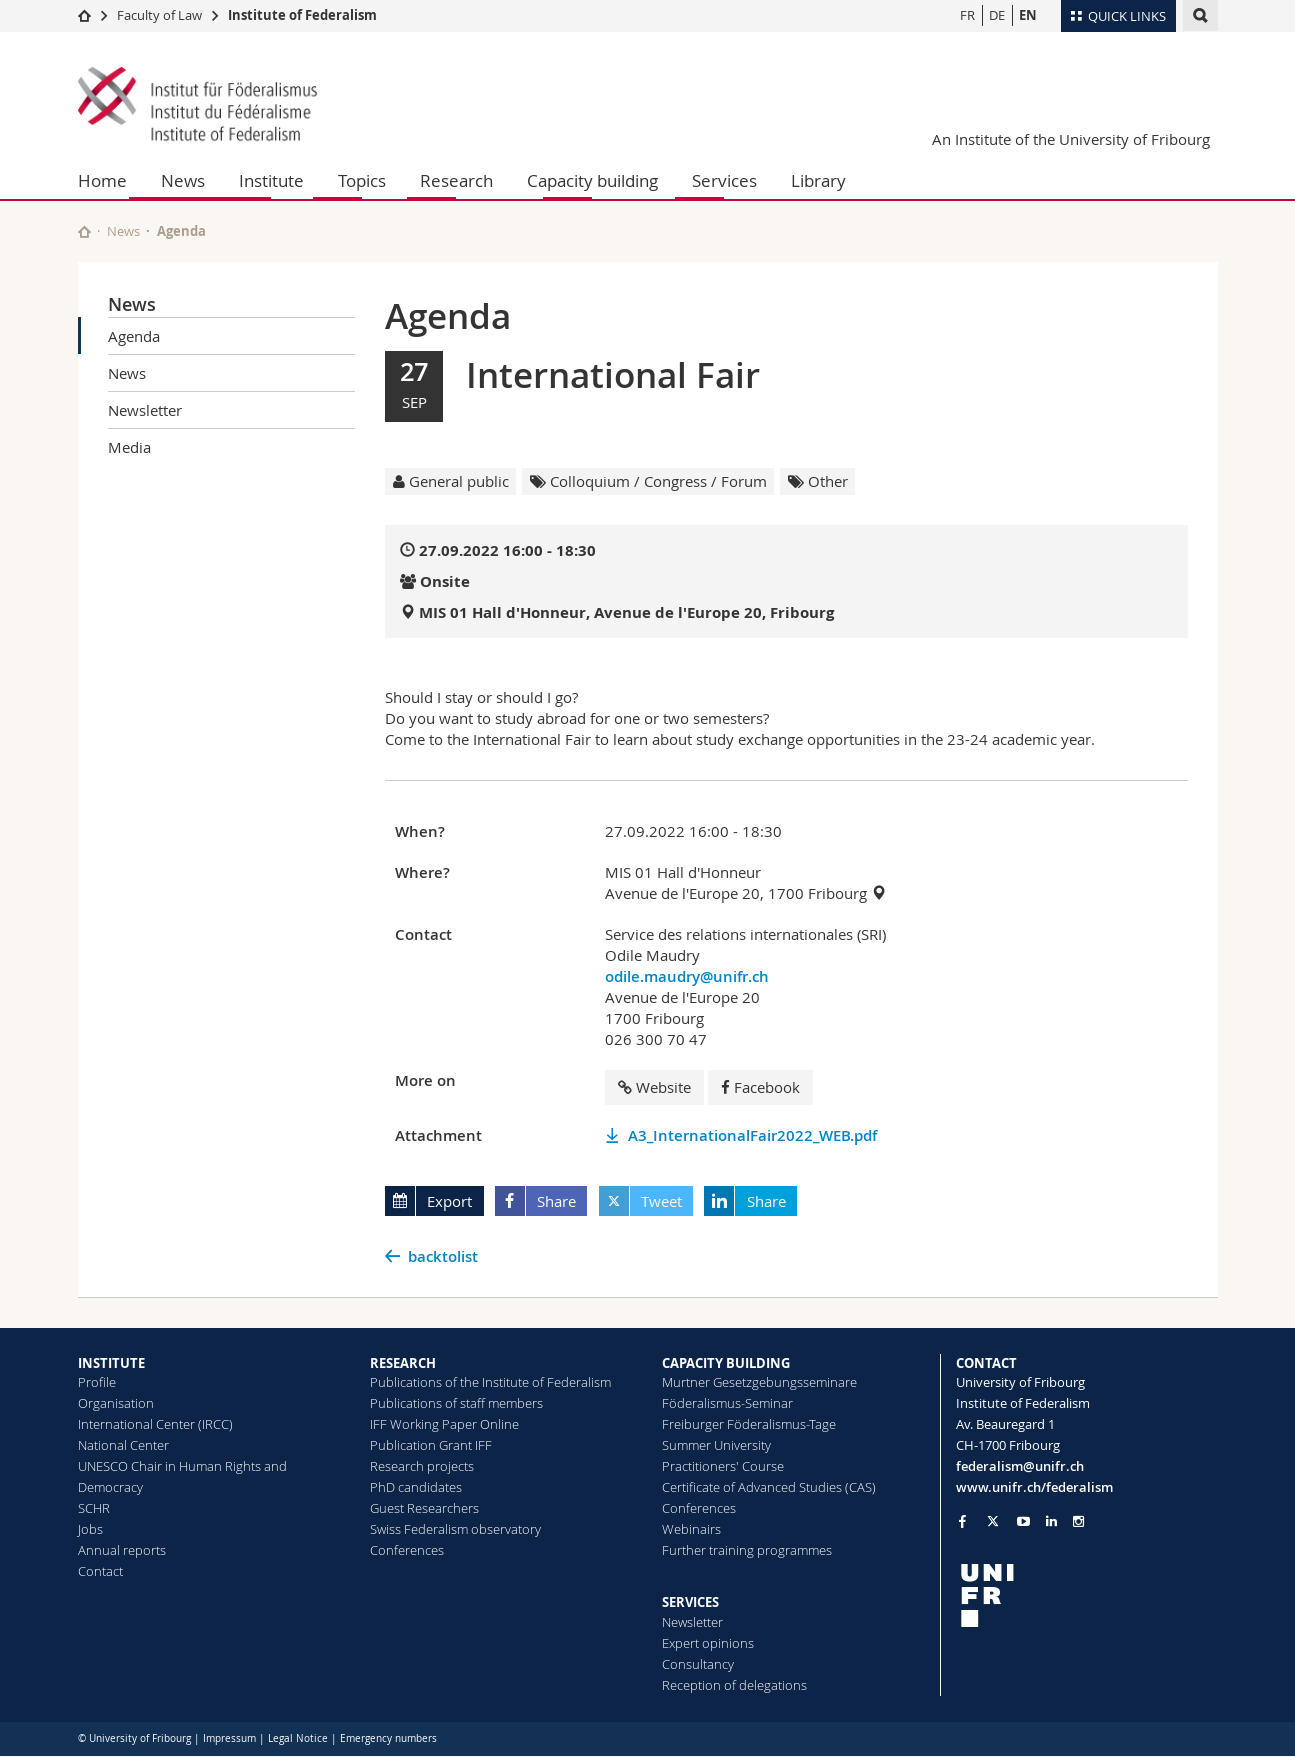 This screenshot has height=1757, width=1295. I want to click on INSTITUTE, so click(111, 1363).